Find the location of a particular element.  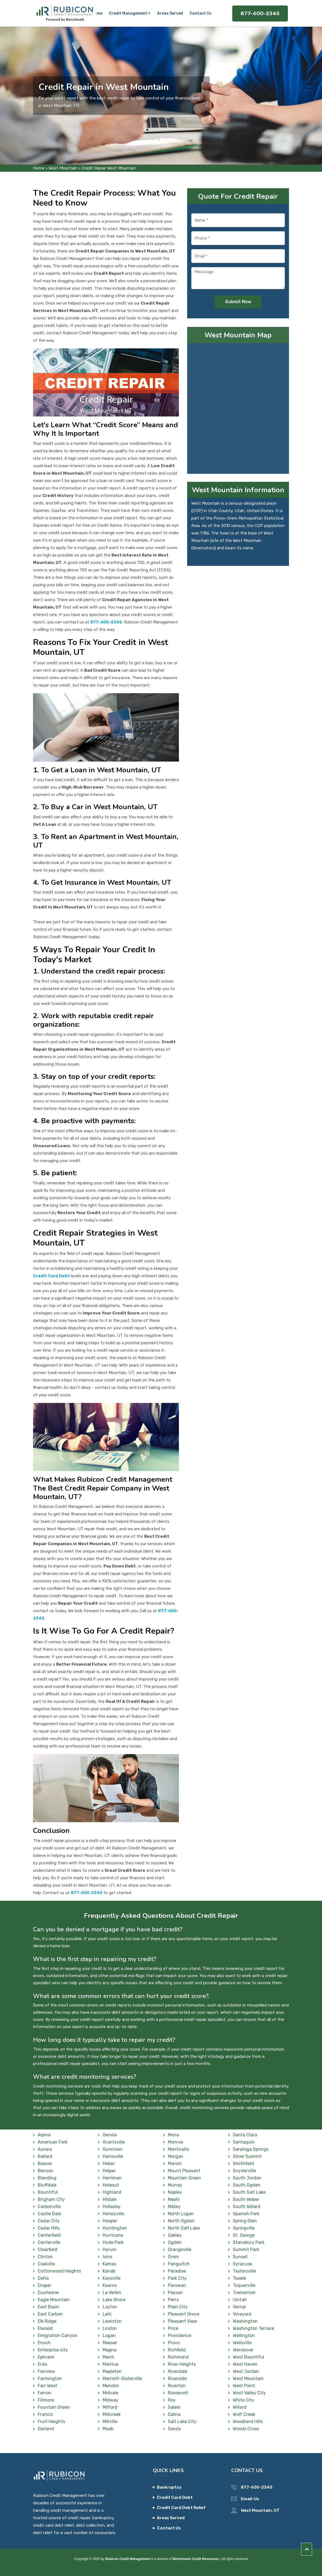

Bountiful is located at coordinates (48, 2192).